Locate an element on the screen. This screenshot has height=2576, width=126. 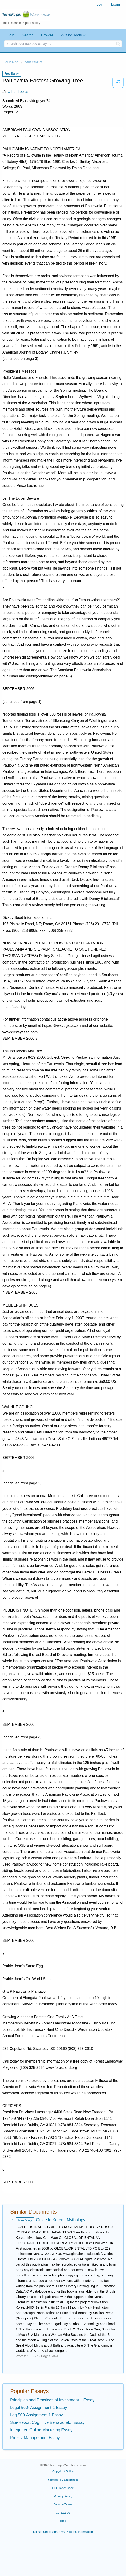
Copyright Policy is located at coordinates (63, 2471).